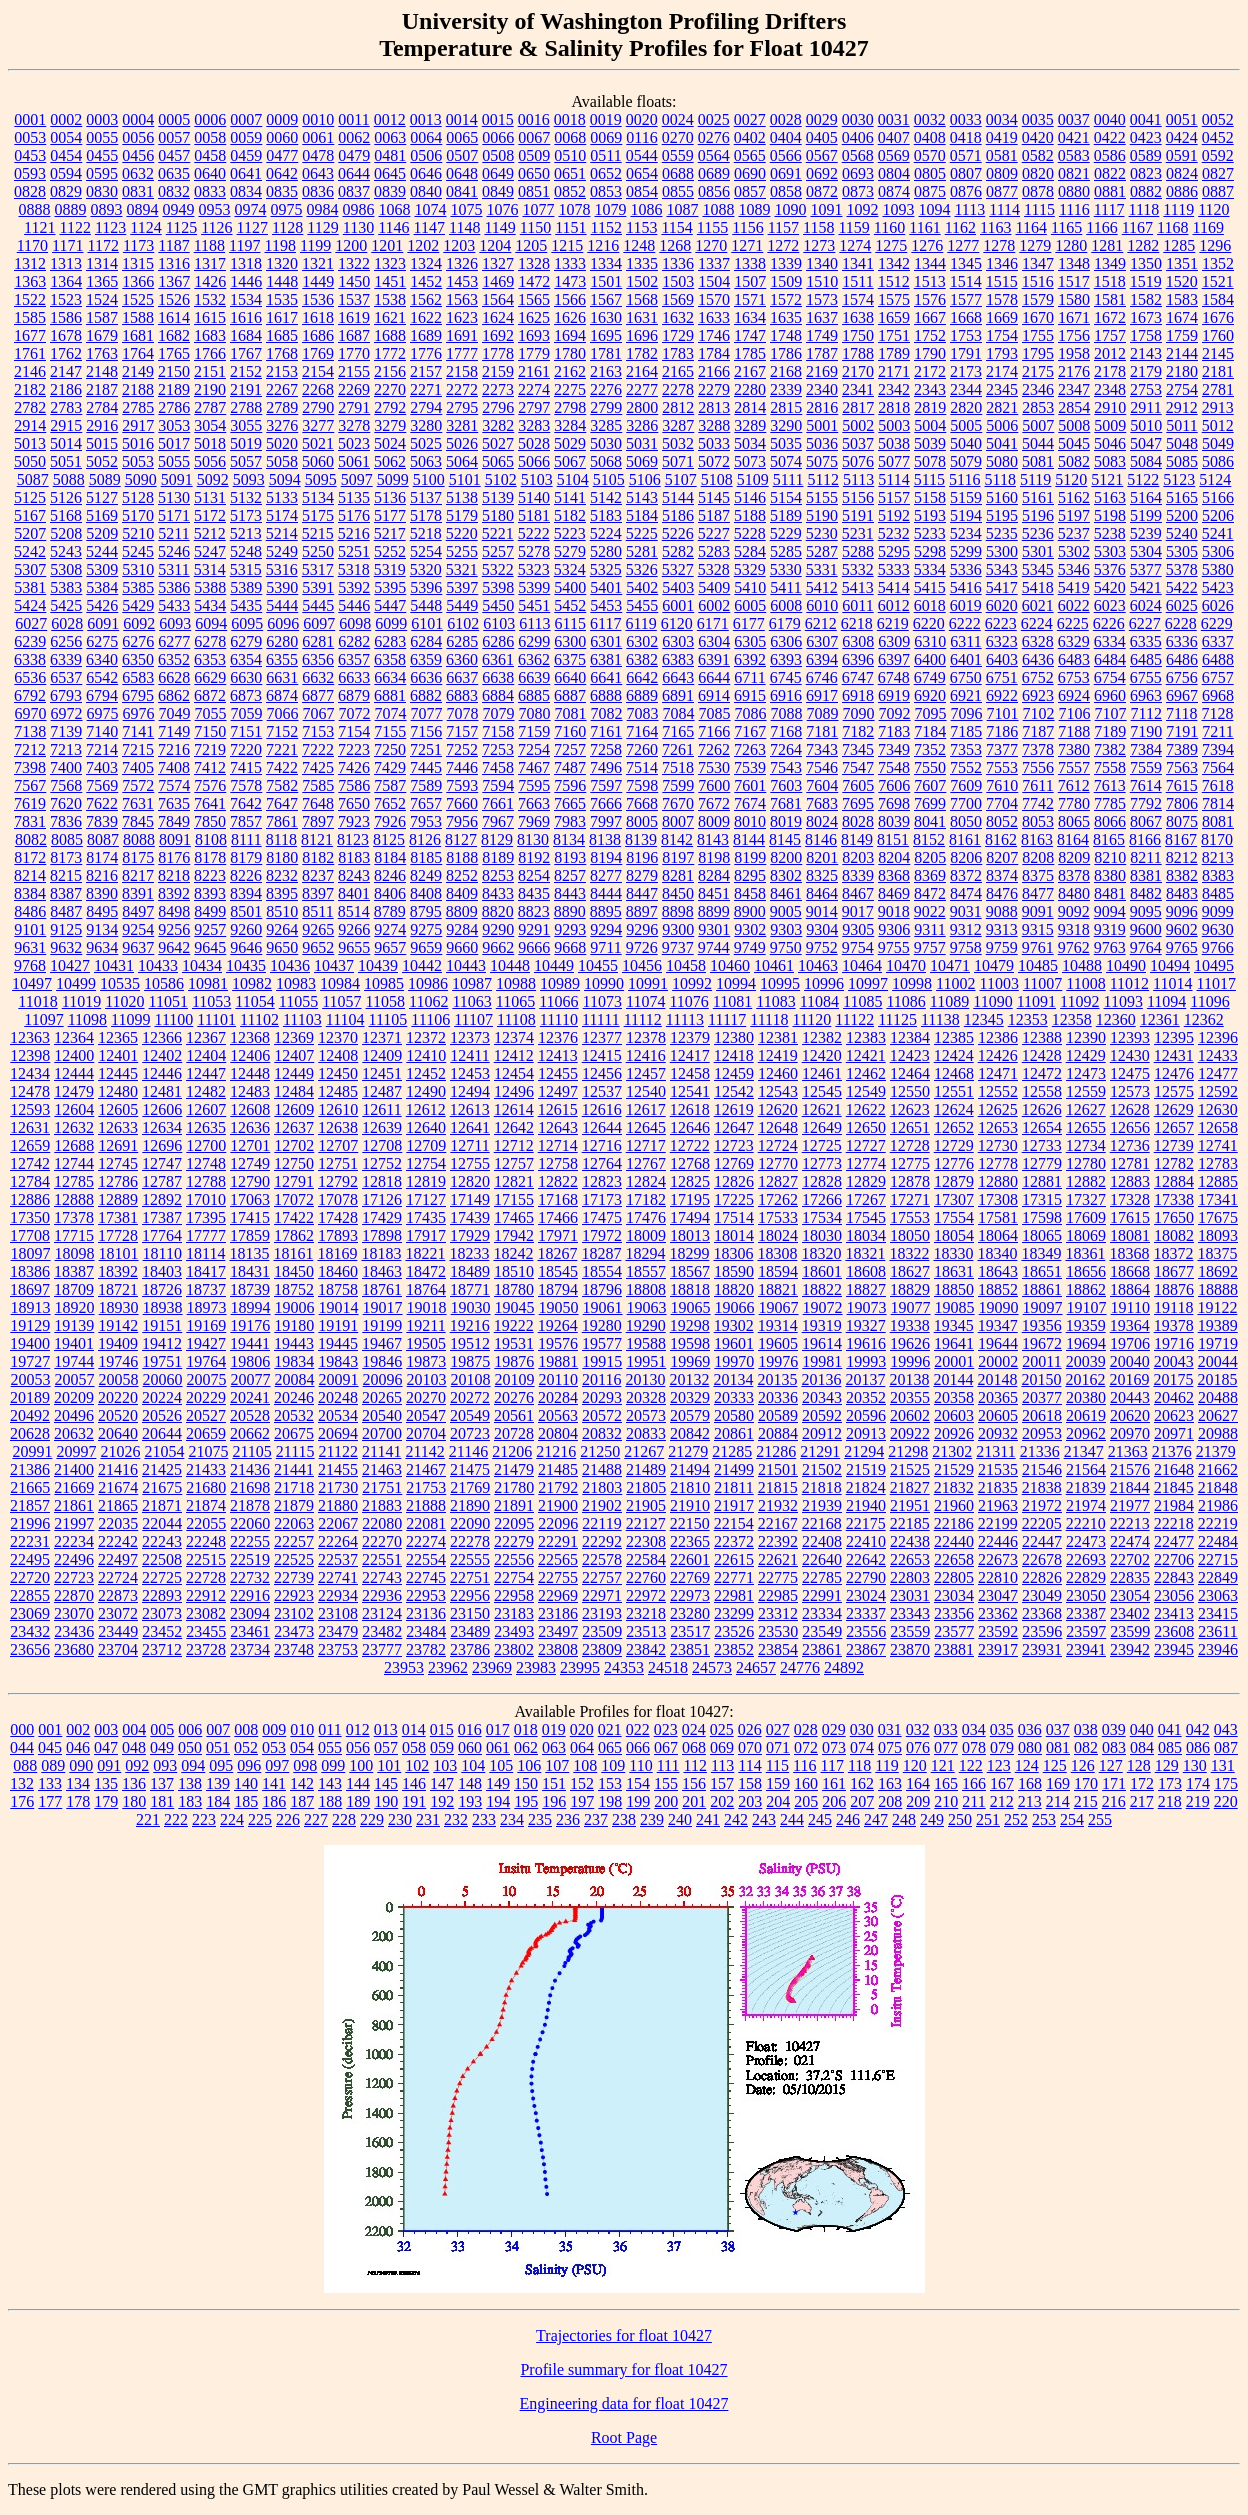  Describe the element at coordinates (534, 515) in the screenshot. I see `5181` at that location.